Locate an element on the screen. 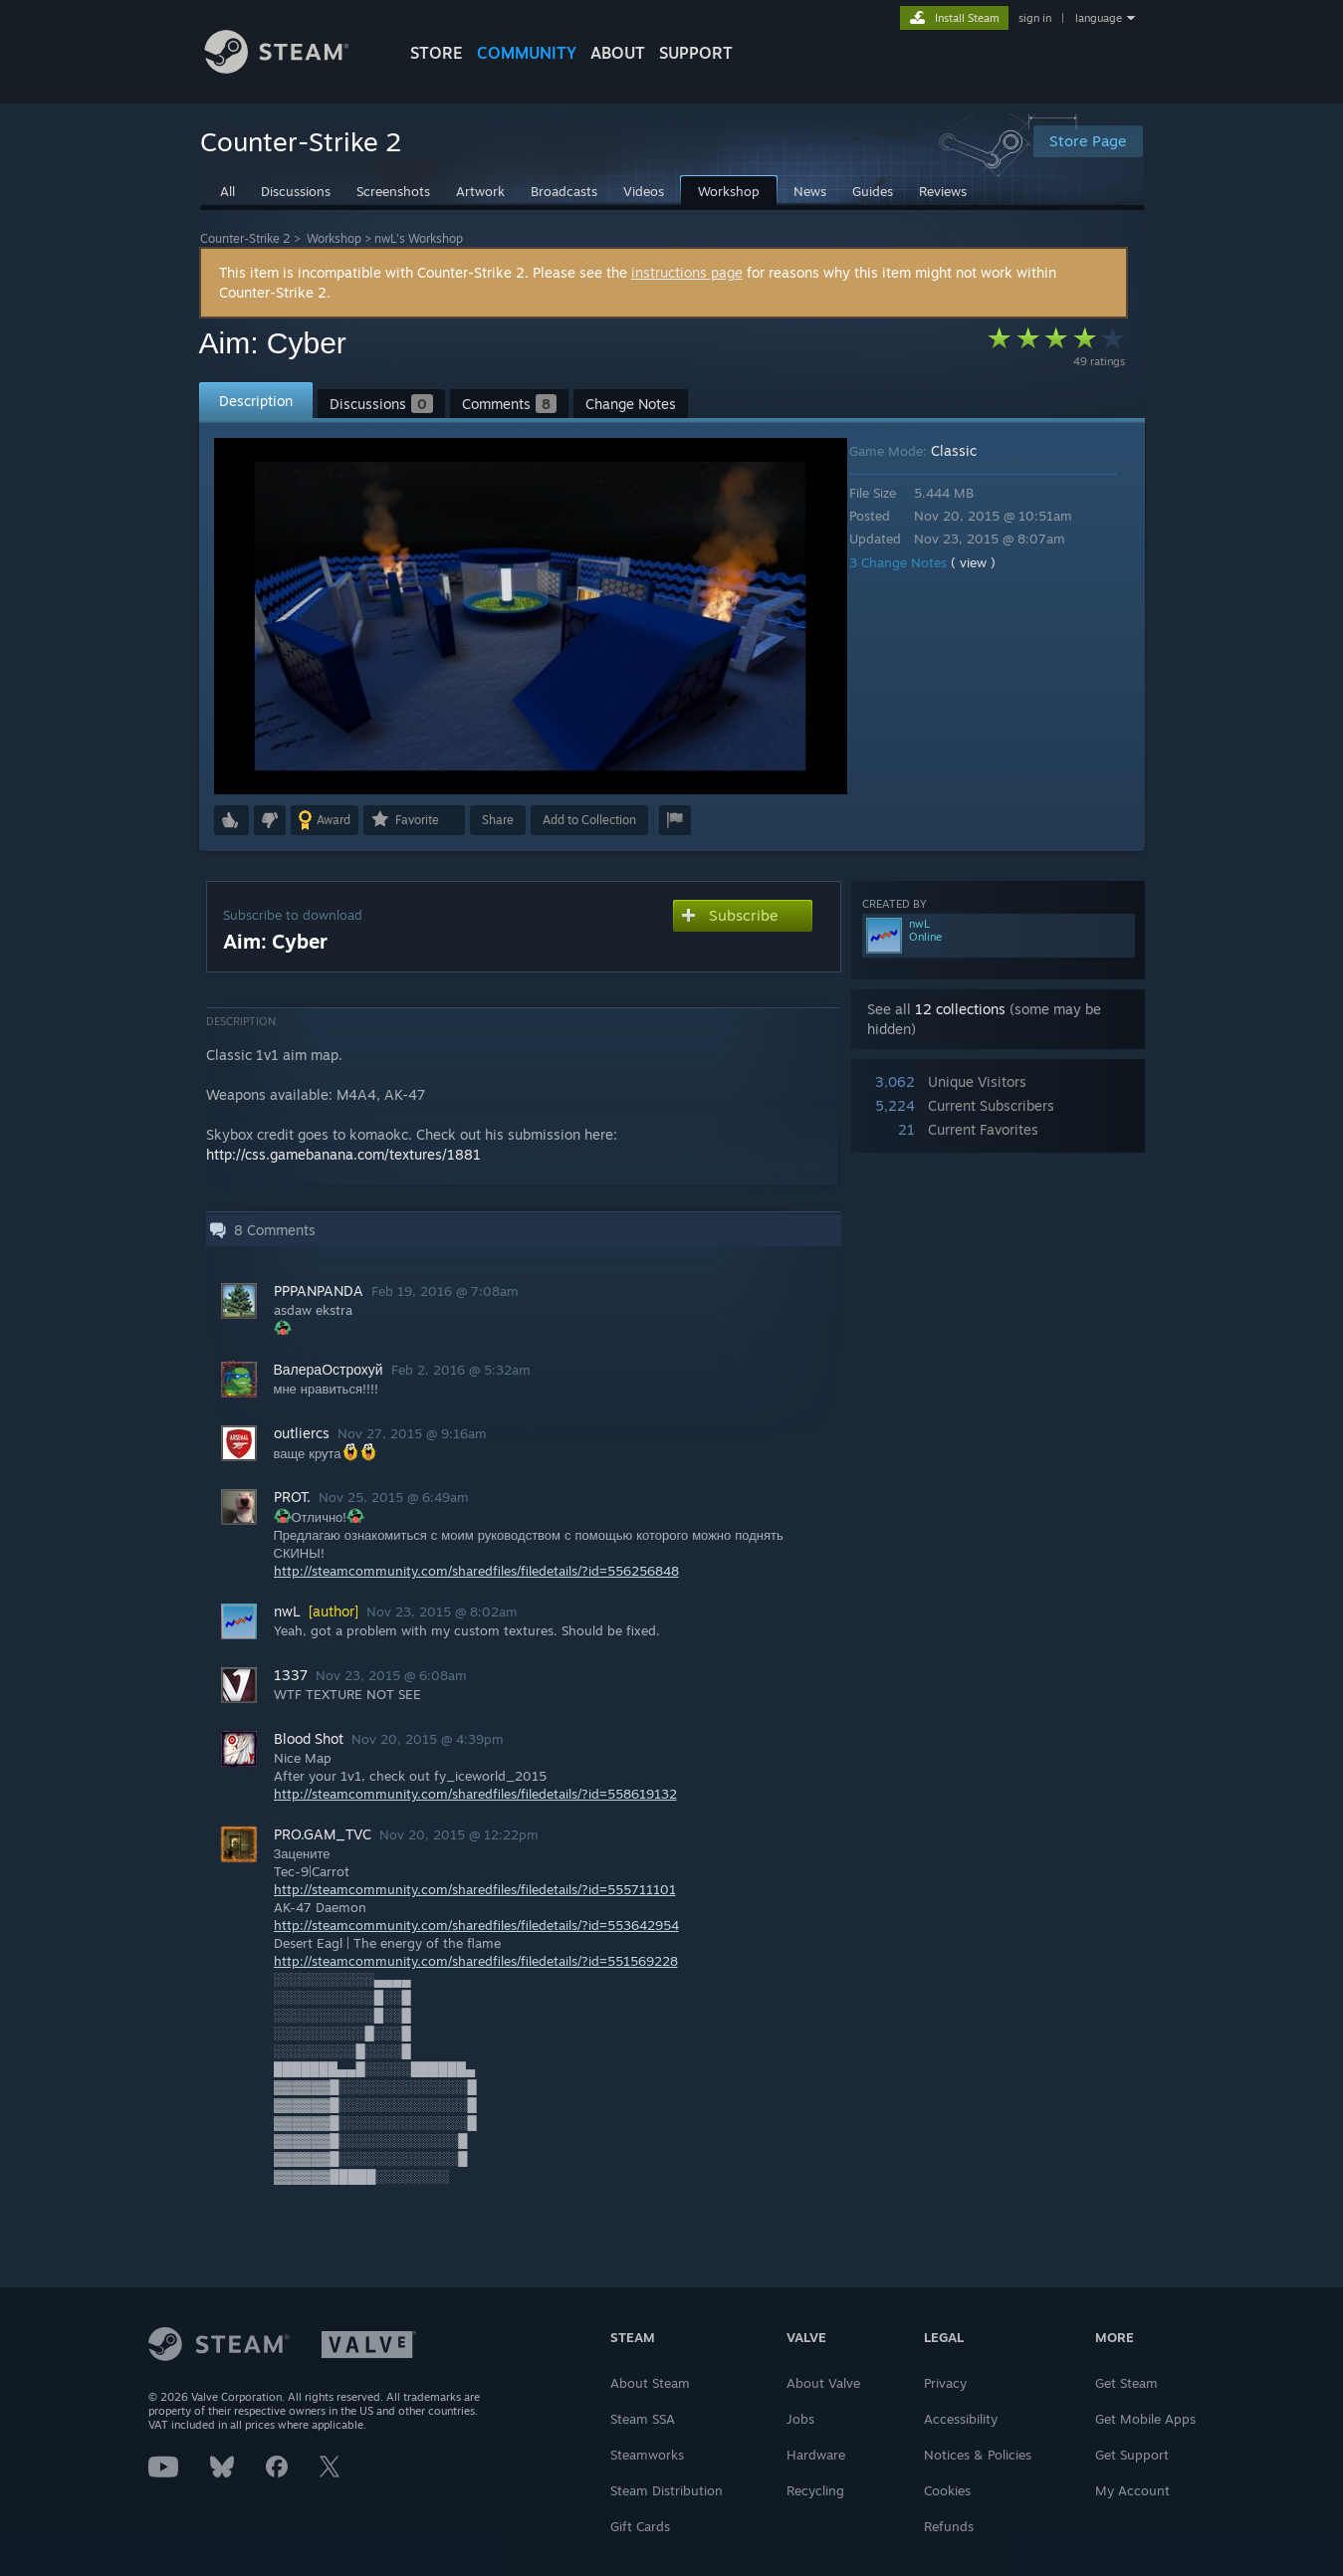 Image resolution: width=1343 pixels, height=2576 pixels. http://steamcommunity.com/sharedfiles/filedetails/?id=556256848 is located at coordinates (476, 1571).